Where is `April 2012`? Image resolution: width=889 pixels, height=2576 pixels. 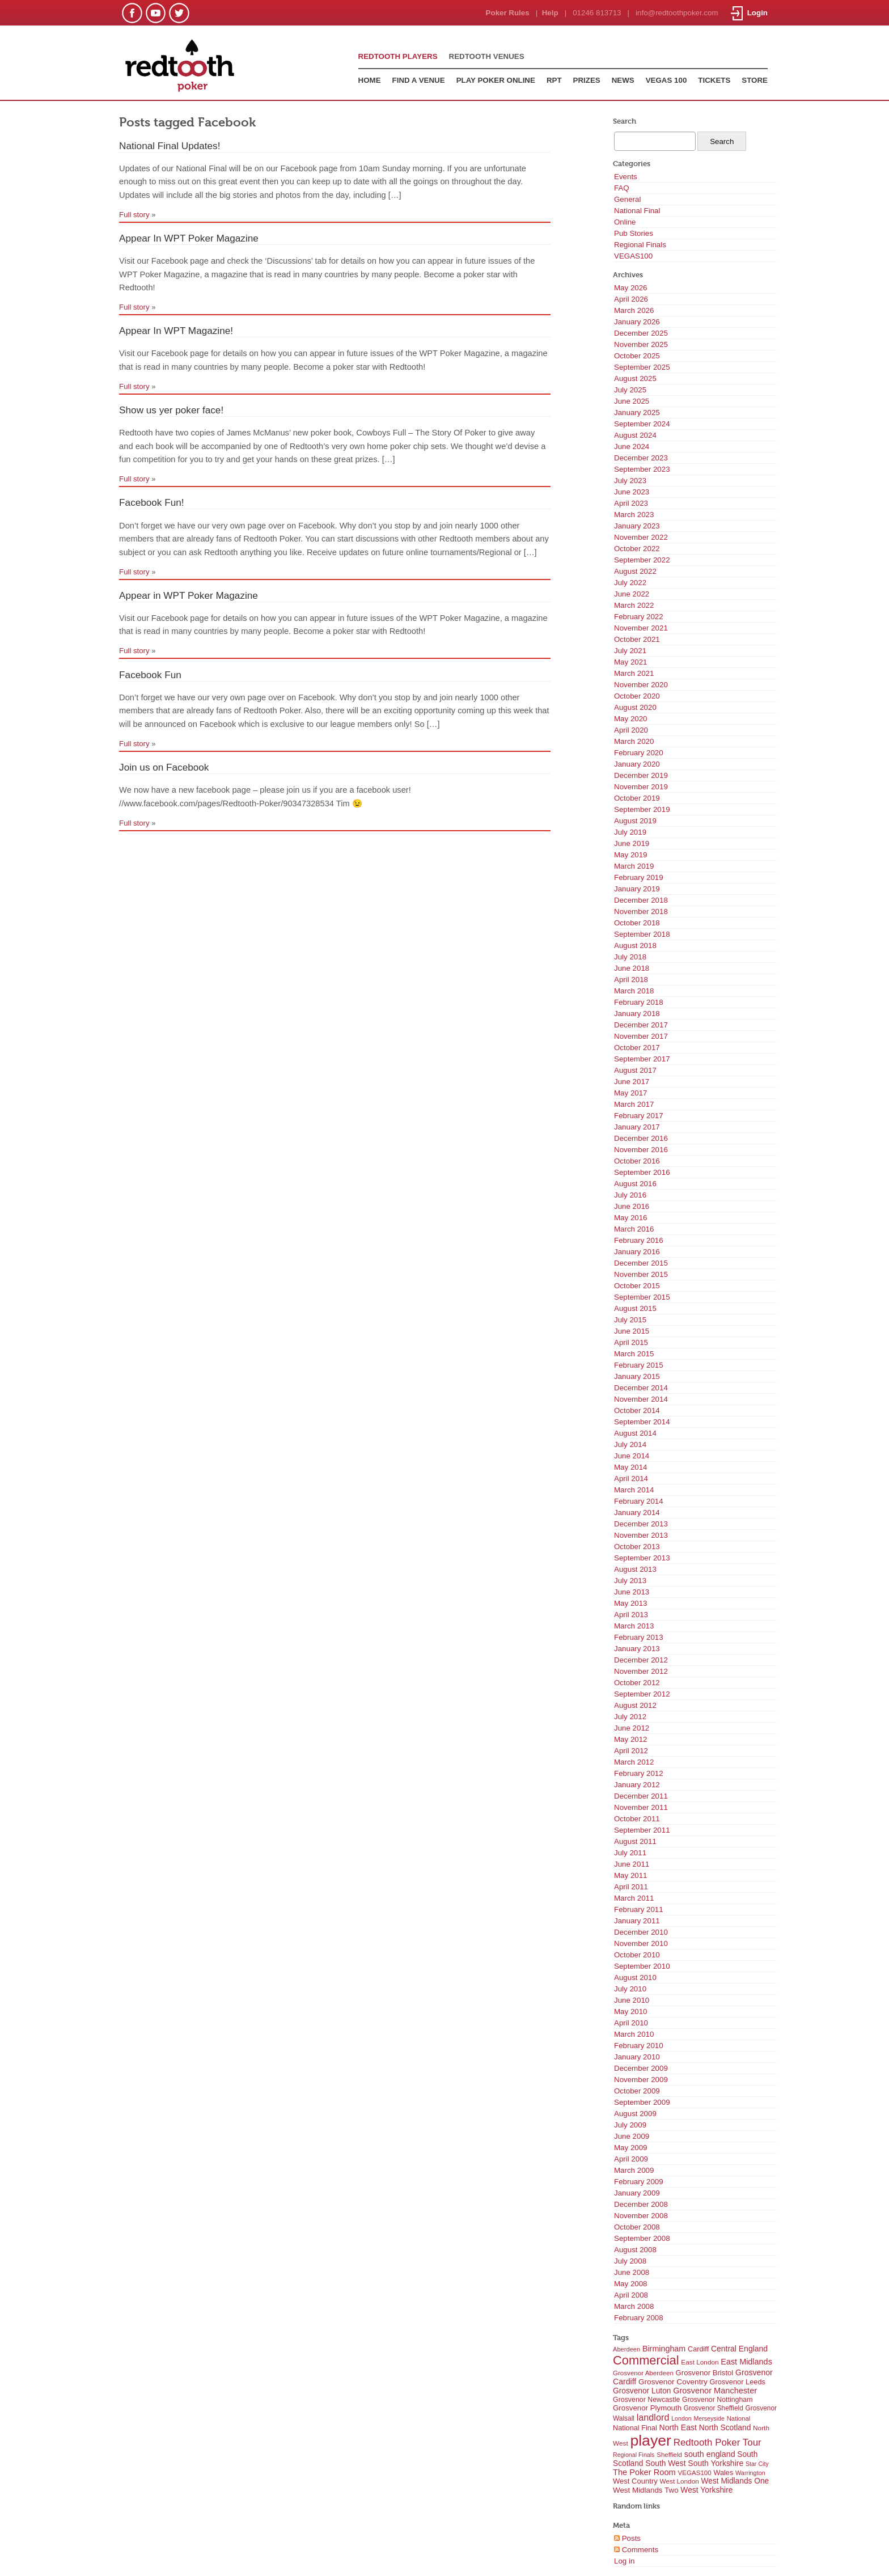 April 2012 is located at coordinates (631, 1750).